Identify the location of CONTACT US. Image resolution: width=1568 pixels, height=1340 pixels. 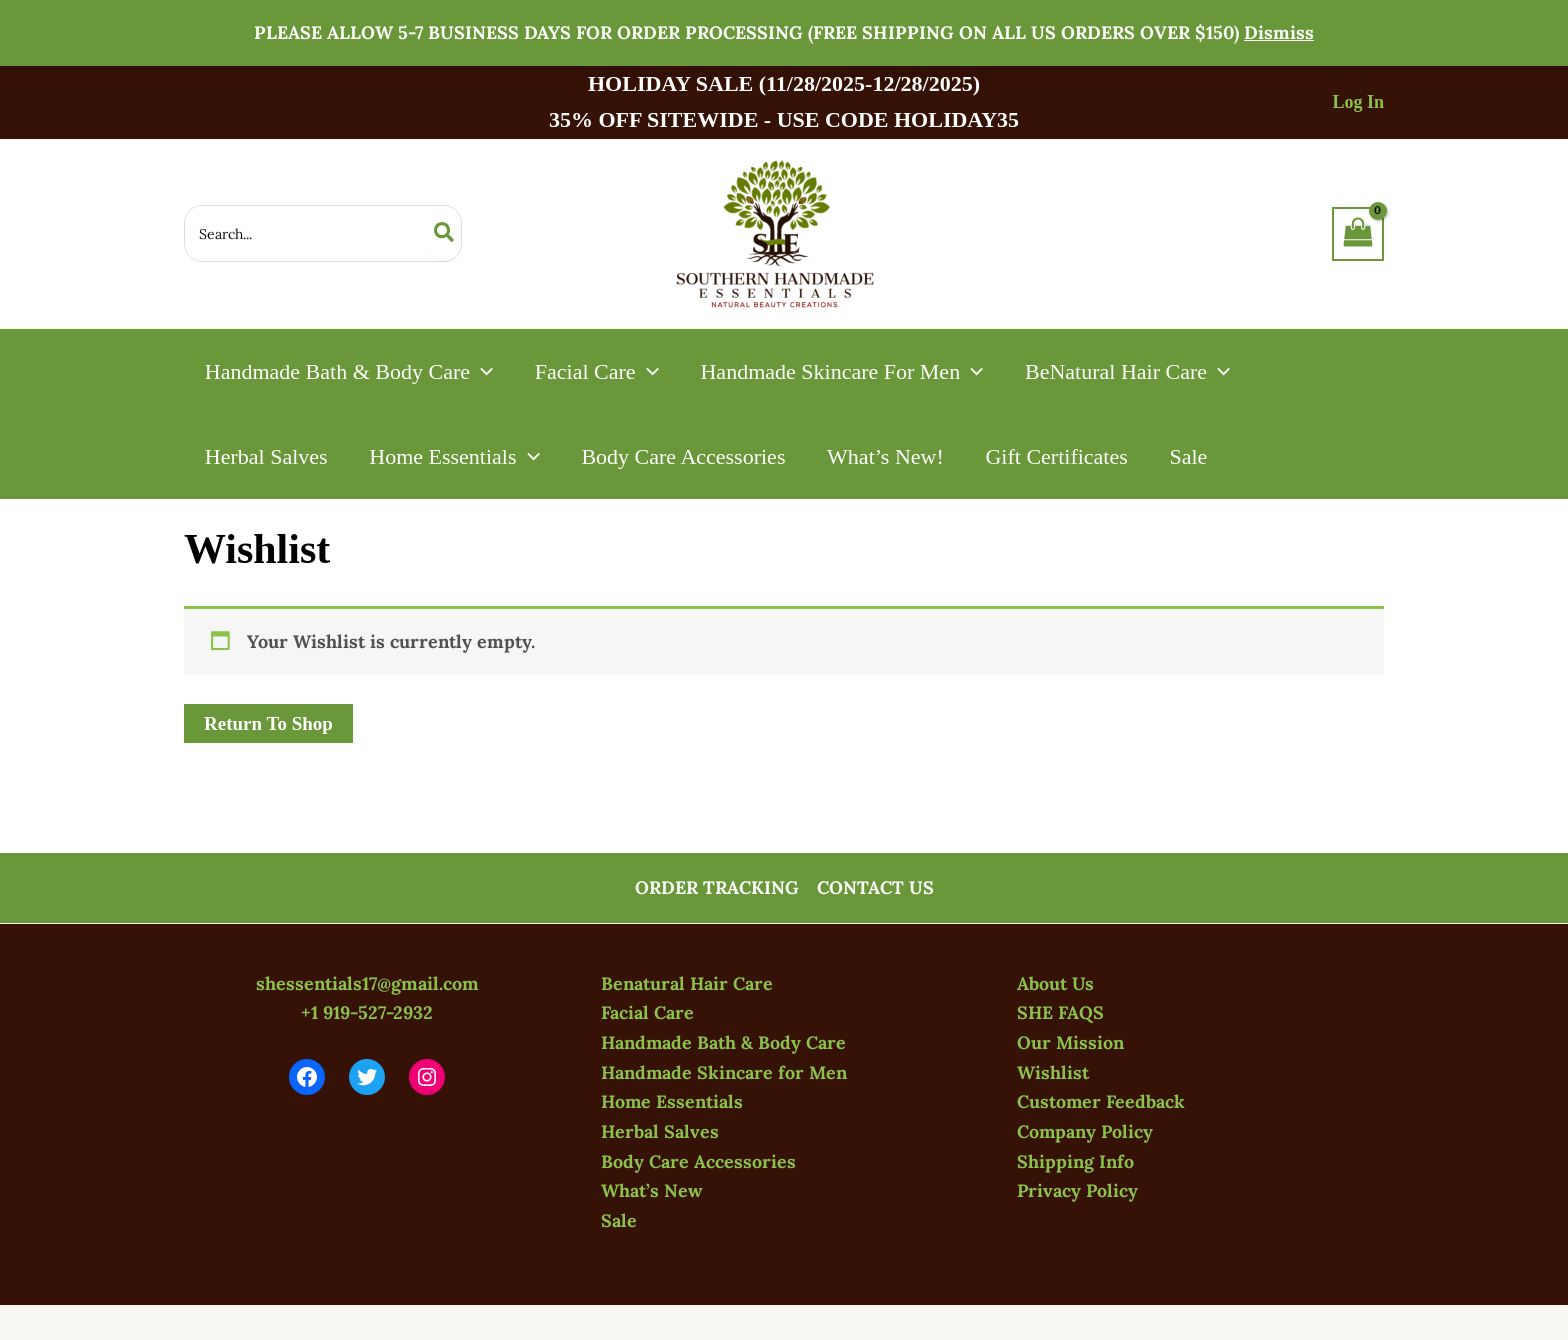
(875, 887).